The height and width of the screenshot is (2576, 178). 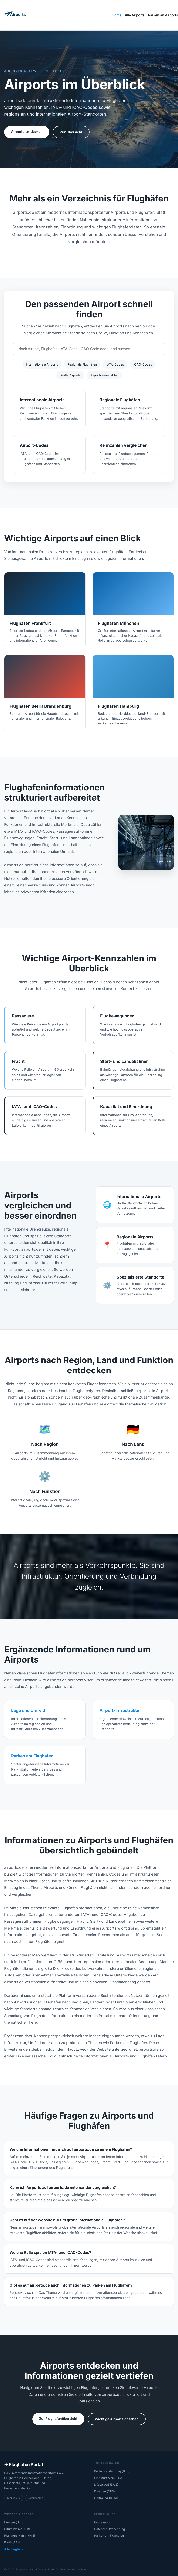 What do you see at coordinates (116, 15) in the screenshot?
I see `Home` at bounding box center [116, 15].